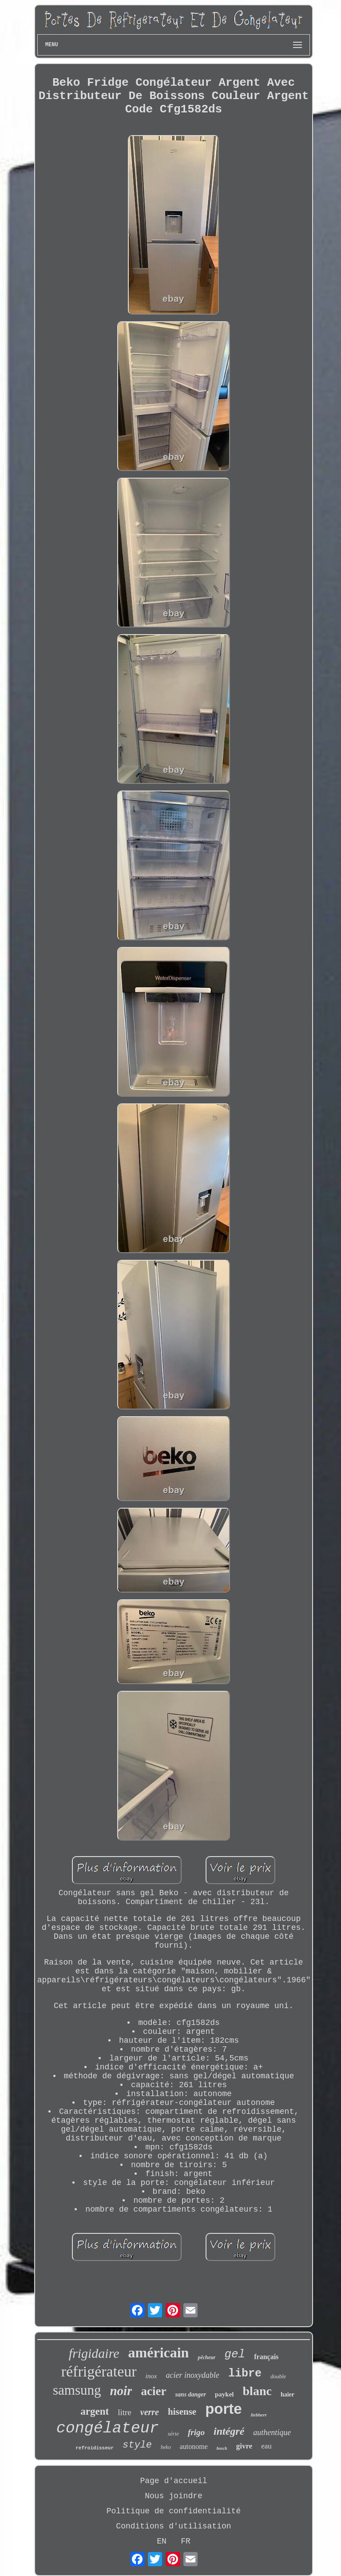 The width and height of the screenshot is (341, 2576). What do you see at coordinates (182, 2411) in the screenshot?
I see `hisense` at bounding box center [182, 2411].